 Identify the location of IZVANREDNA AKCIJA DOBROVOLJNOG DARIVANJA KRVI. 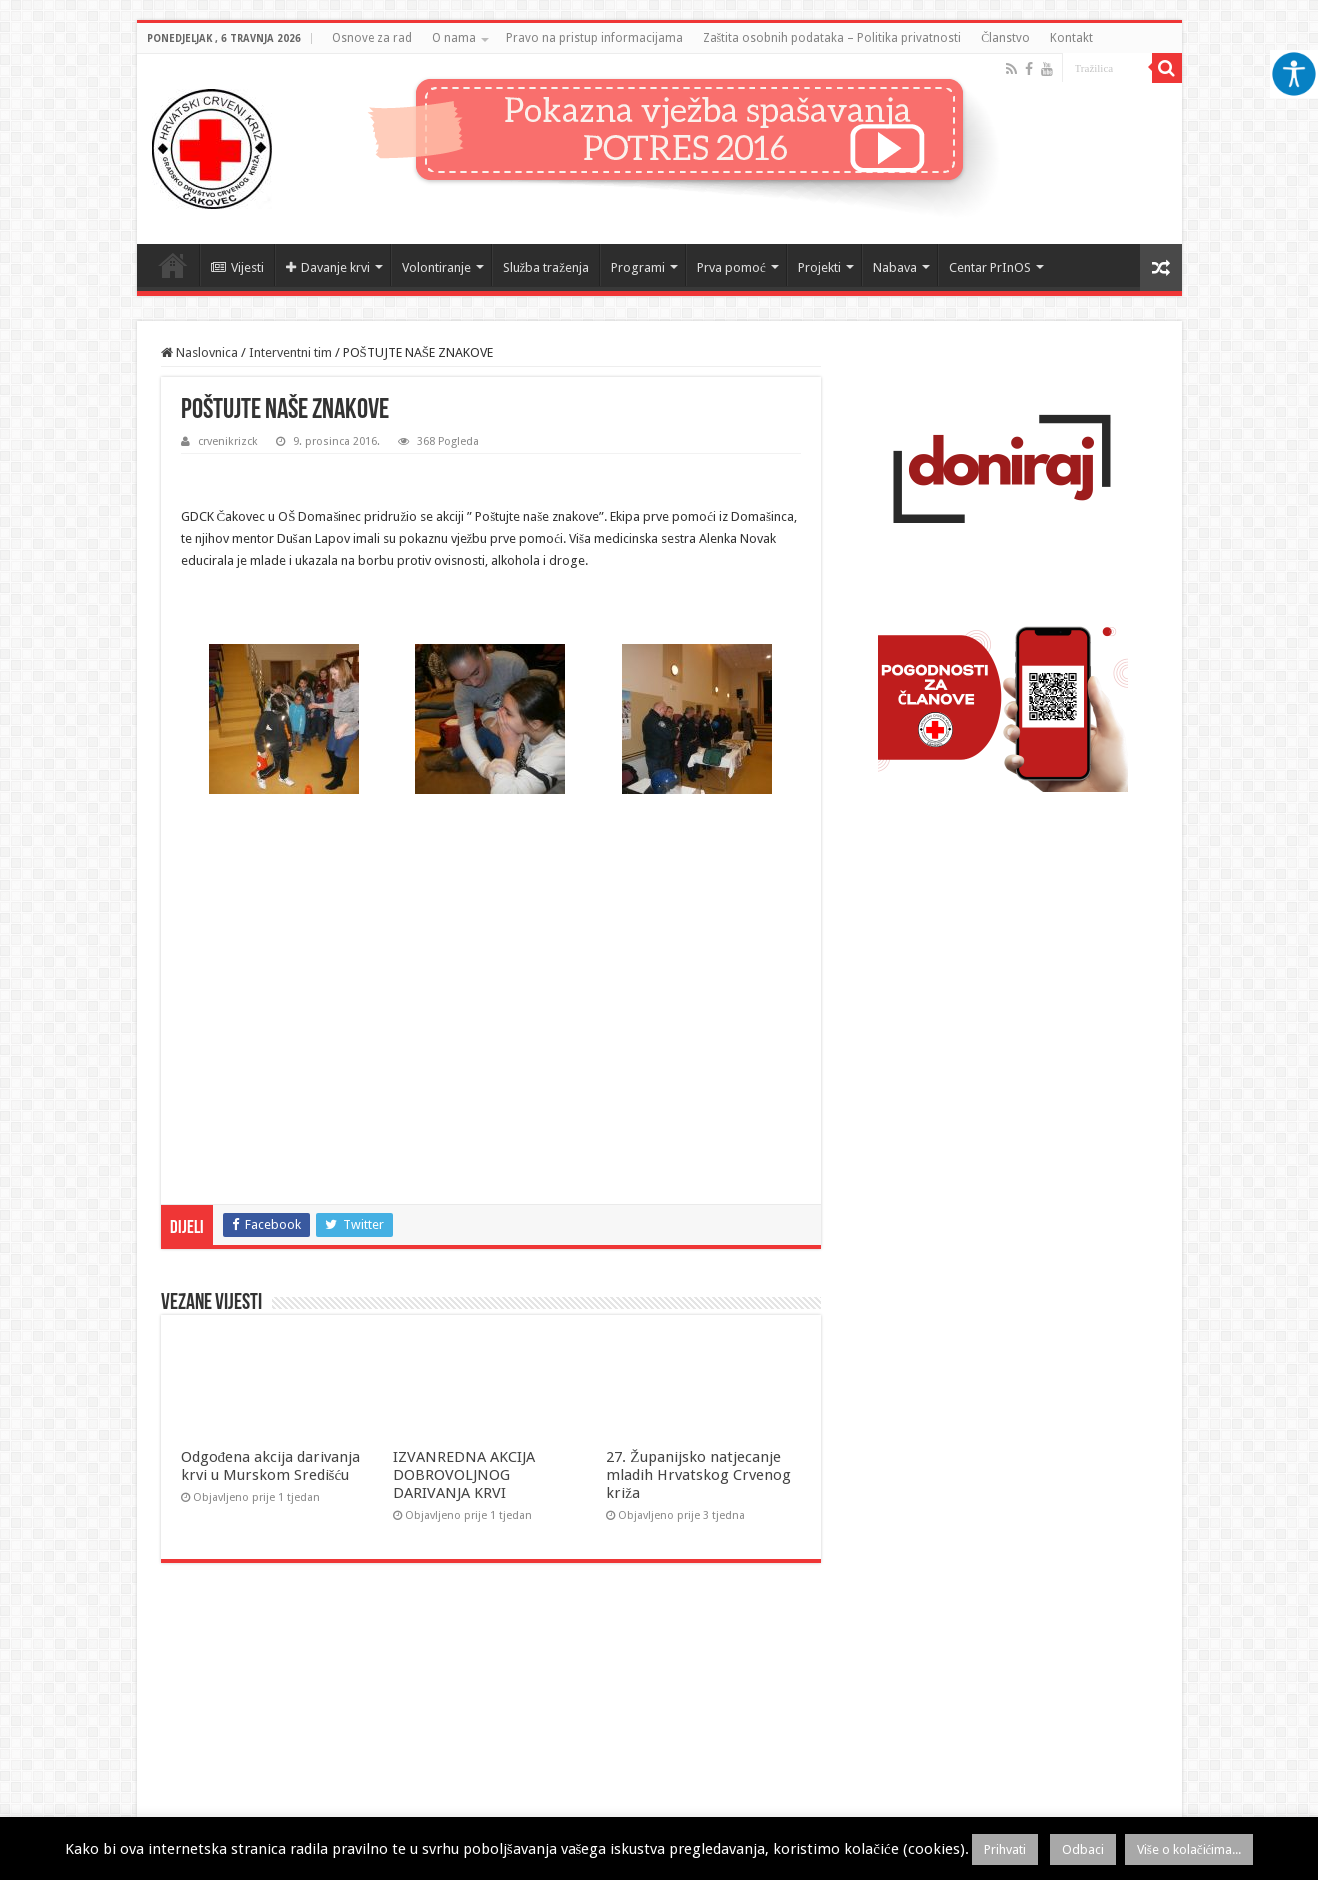
(464, 1475).